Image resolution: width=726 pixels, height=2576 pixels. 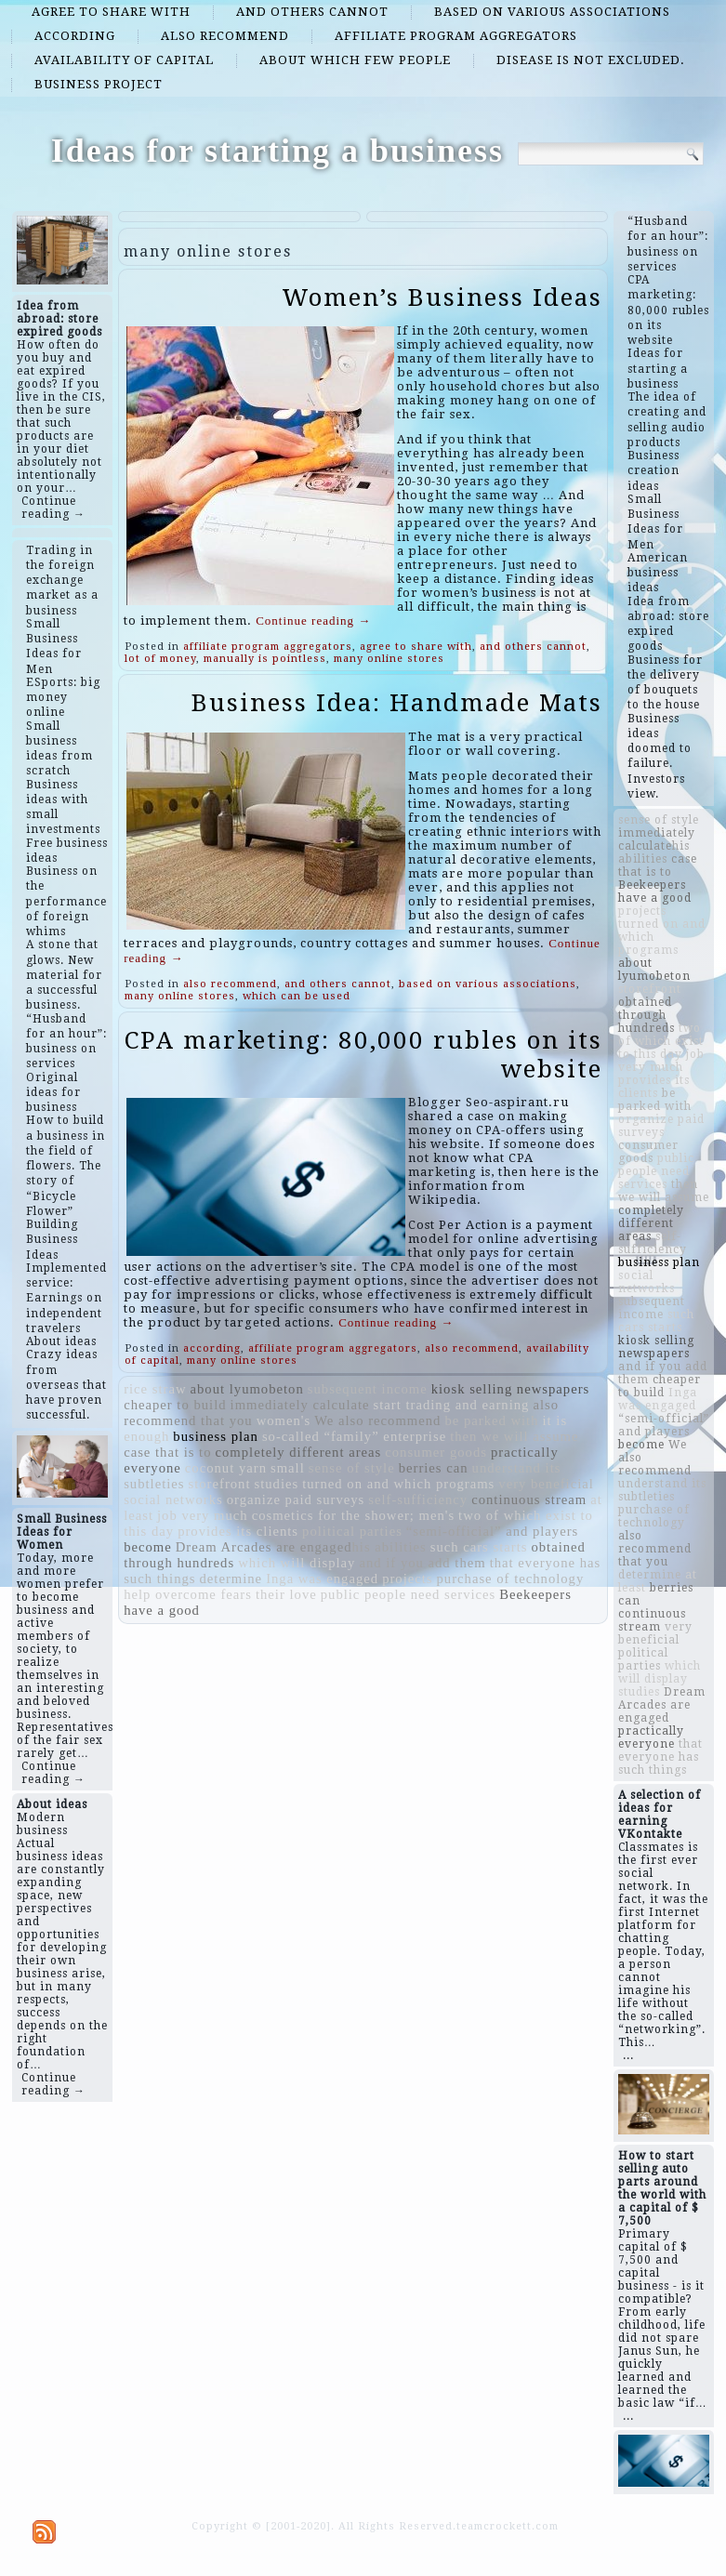 I want to click on sense of style, so click(x=352, y=1467).